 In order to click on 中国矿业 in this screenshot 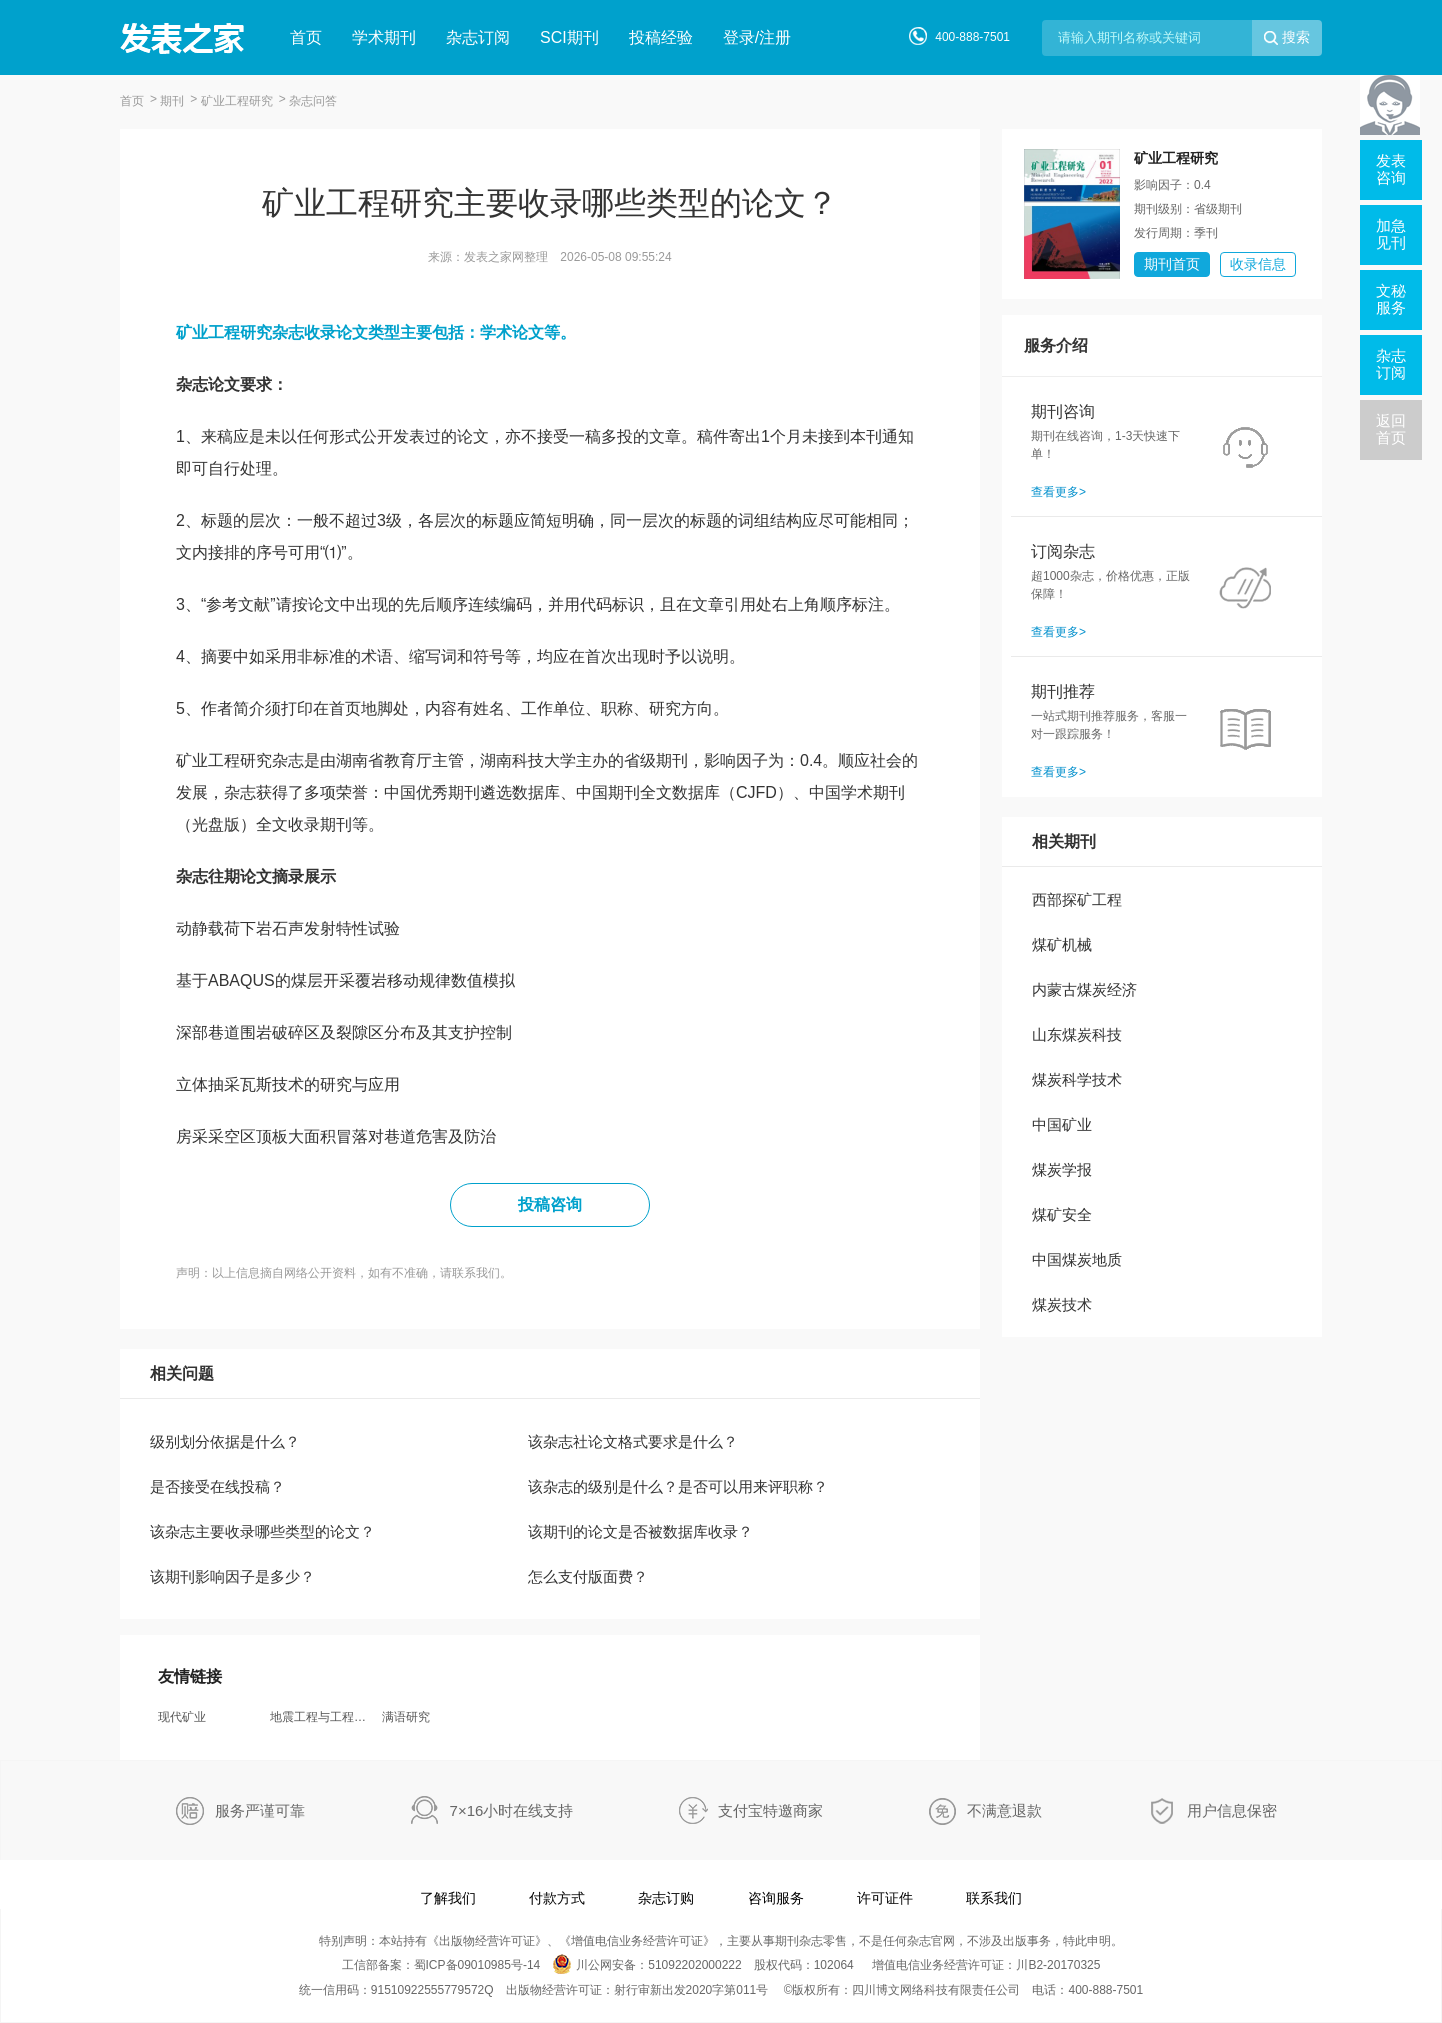, I will do `click(1062, 1124)`.